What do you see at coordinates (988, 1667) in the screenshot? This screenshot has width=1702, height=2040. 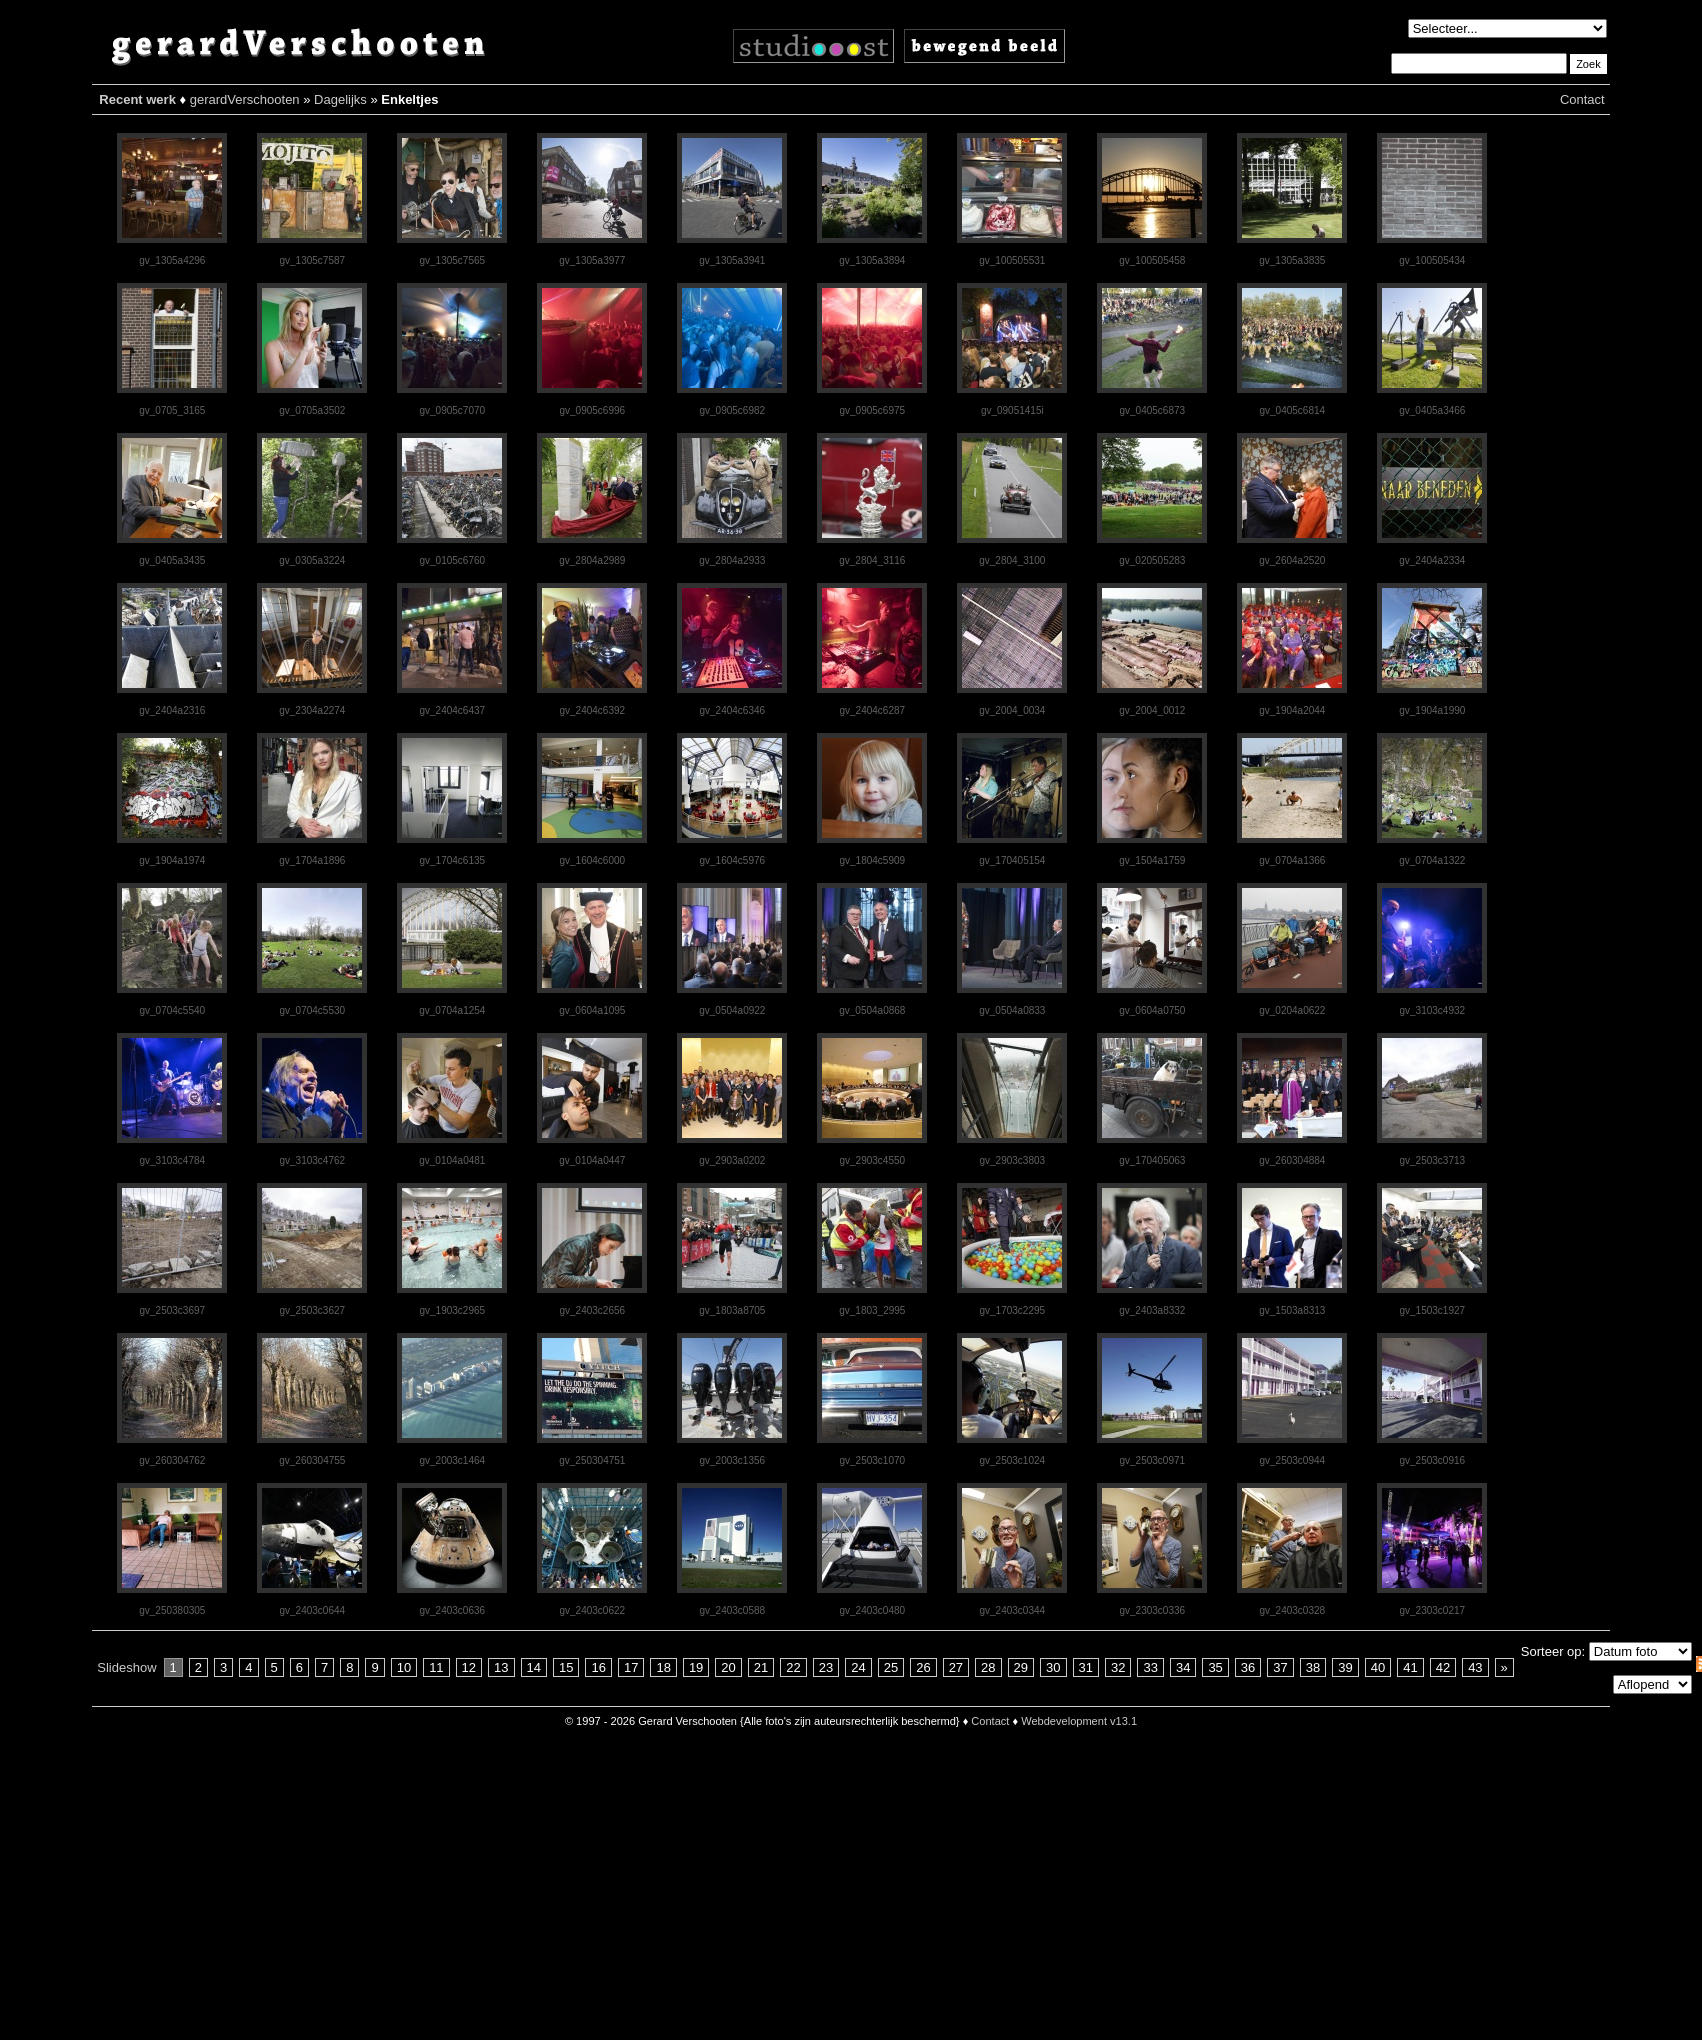 I see `28` at bounding box center [988, 1667].